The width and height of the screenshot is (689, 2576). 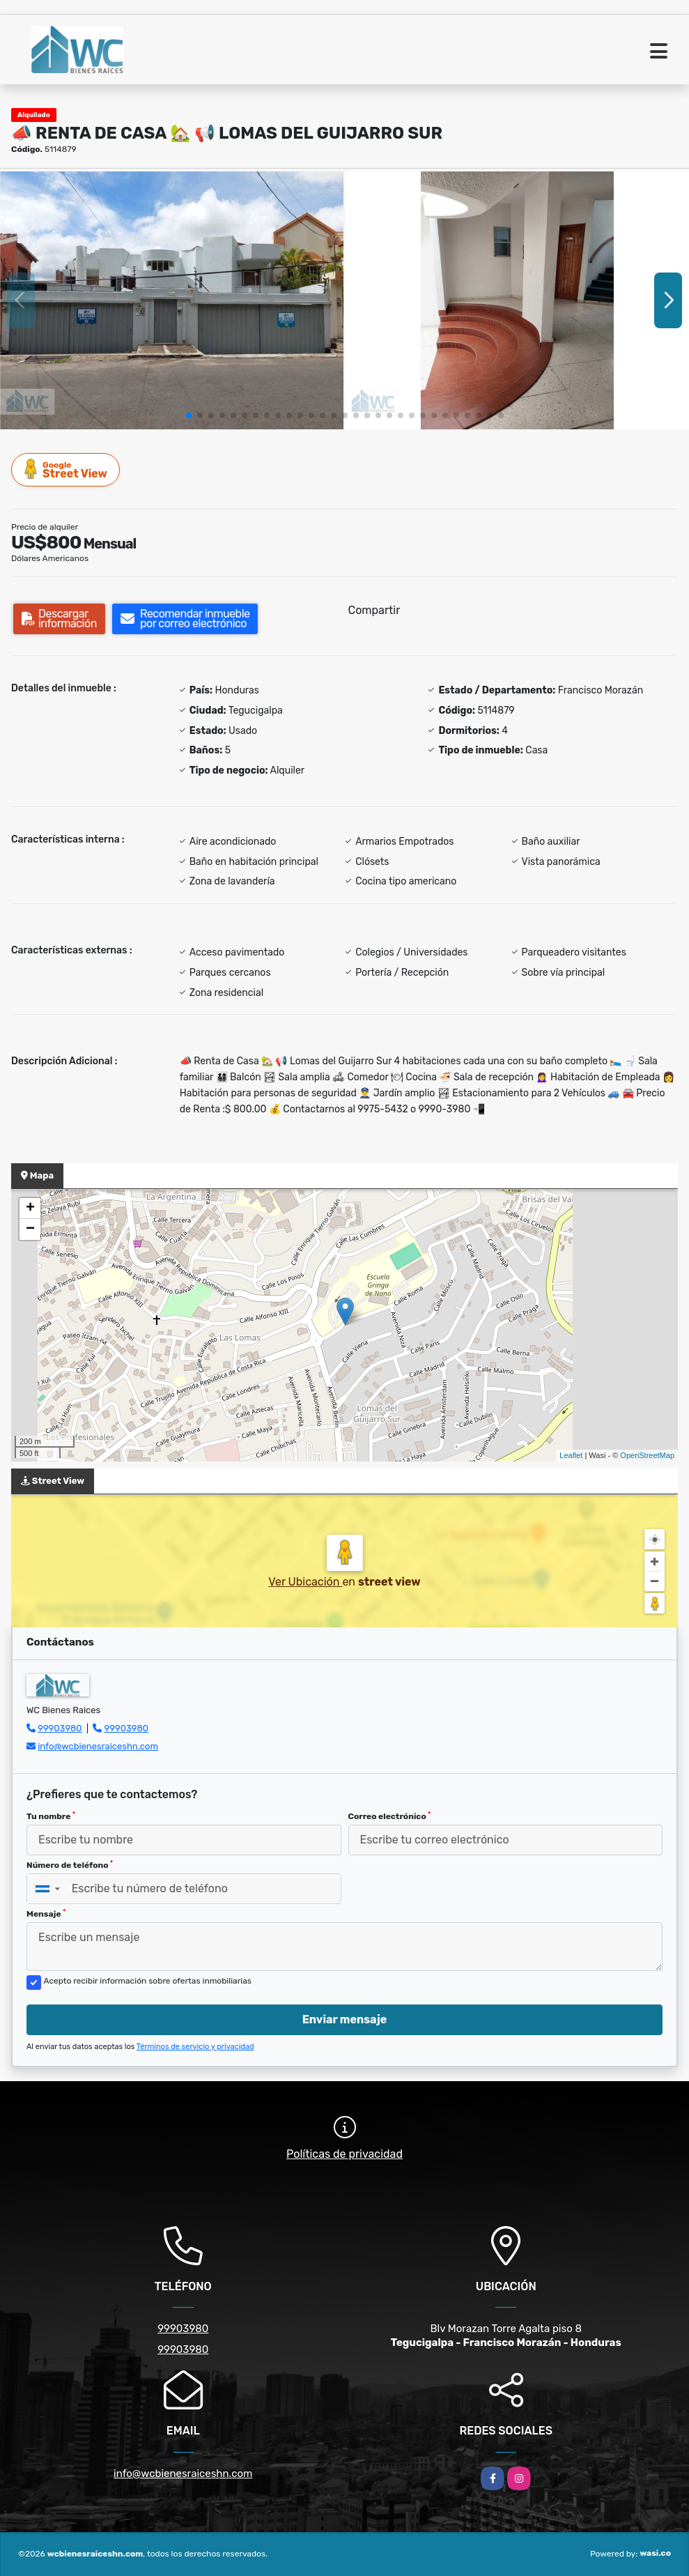 I want to click on Correo electrónico, so click(x=389, y=1816).